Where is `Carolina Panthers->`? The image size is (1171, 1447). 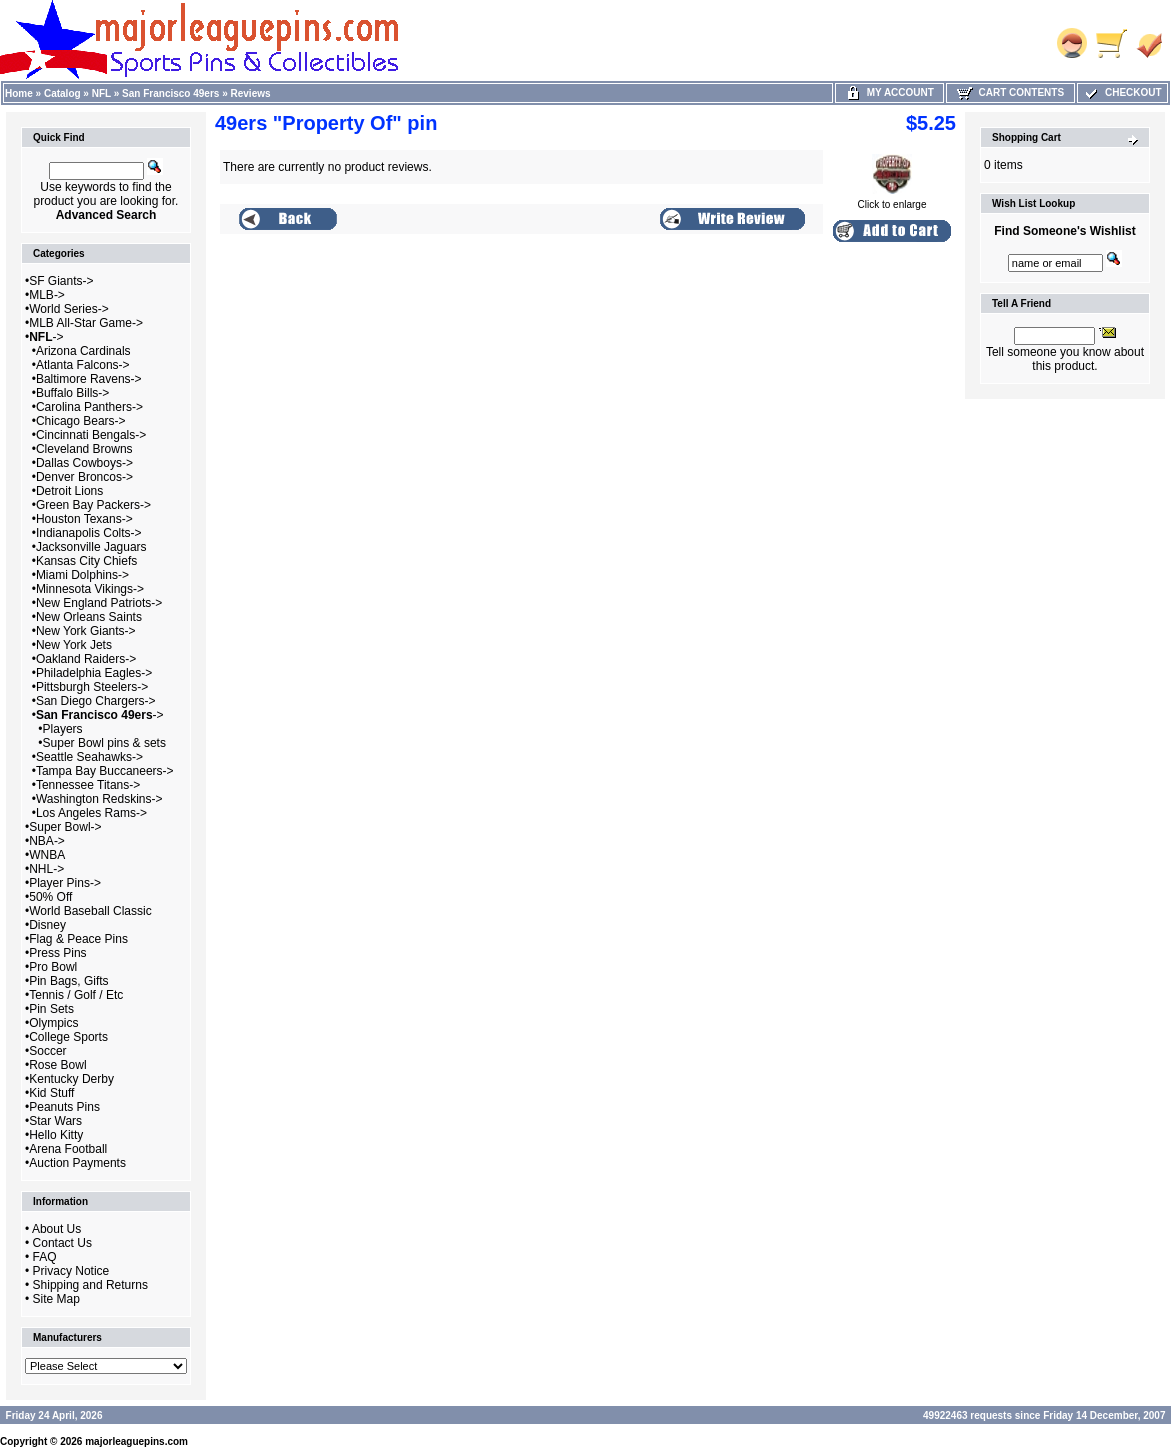
Carolina Panthers-> is located at coordinates (89, 407).